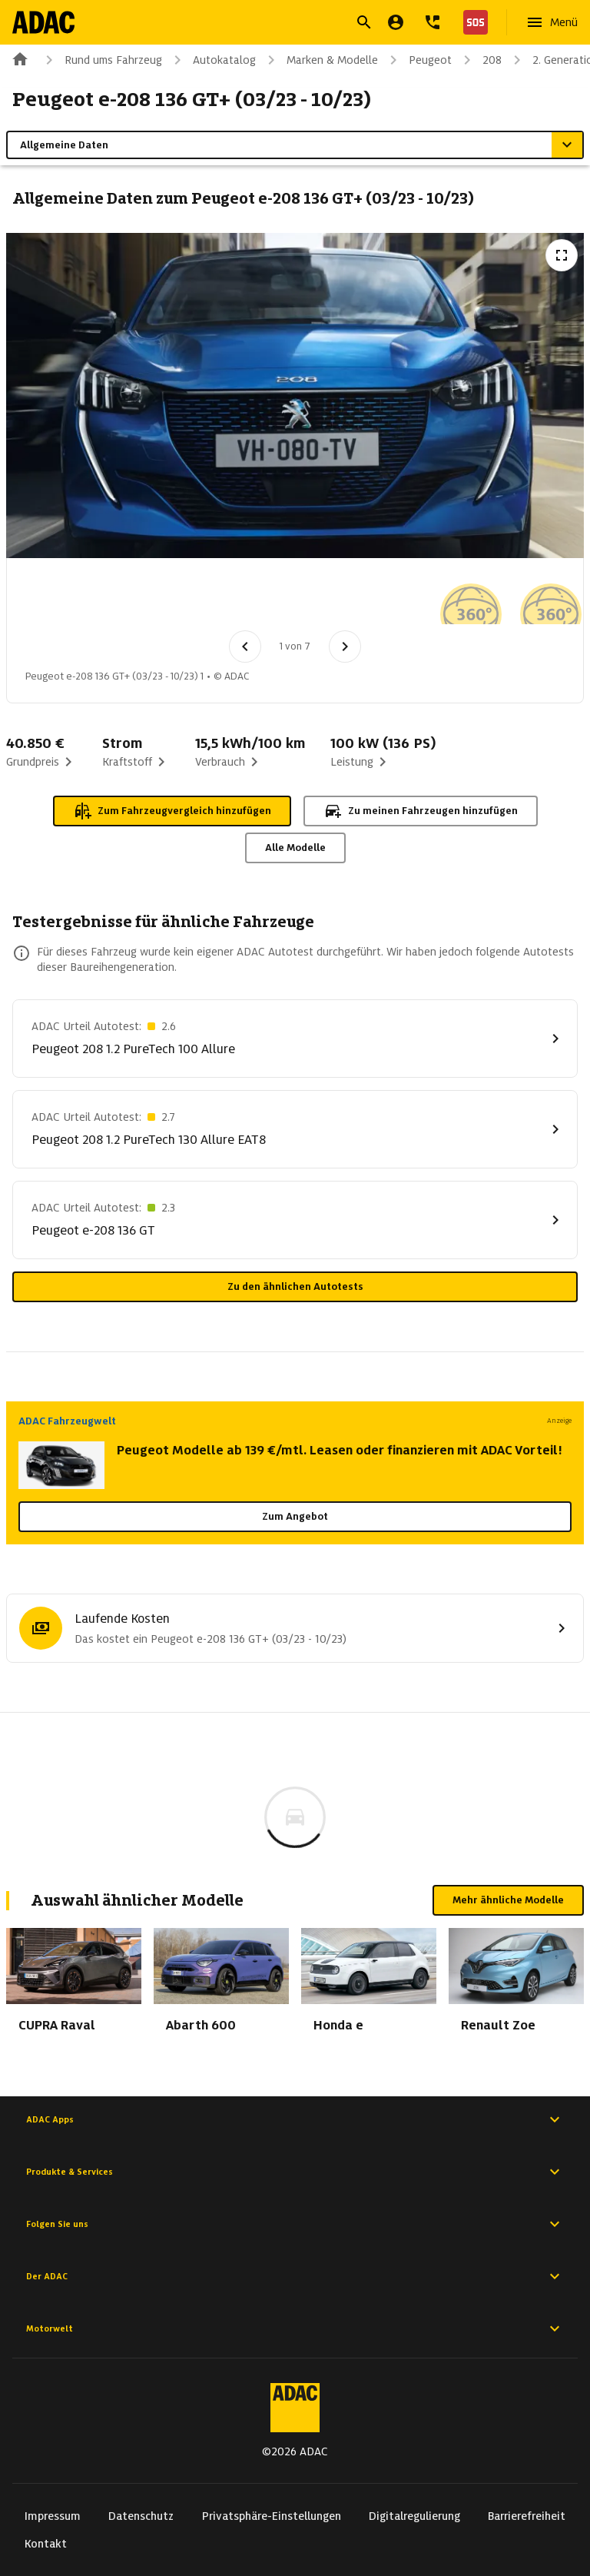 Image resolution: width=590 pixels, height=2576 pixels. Describe the element at coordinates (376, 599) in the screenshot. I see `[Bild 5 von 7: Peugeot e-208 136 GT+ (03/23 - 10/23) 5]` at that location.